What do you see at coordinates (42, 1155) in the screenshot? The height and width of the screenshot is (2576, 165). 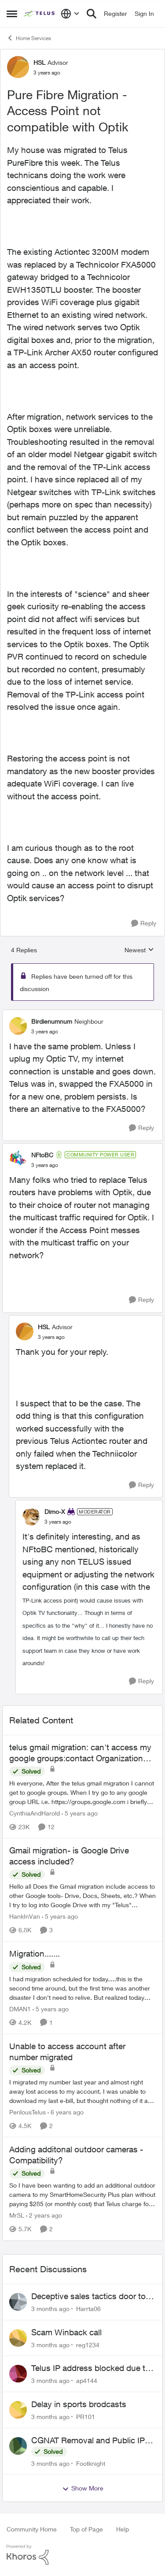 I see `NFtoBC [View Profile: NFtoBC, Rank: Community Power User]` at bounding box center [42, 1155].